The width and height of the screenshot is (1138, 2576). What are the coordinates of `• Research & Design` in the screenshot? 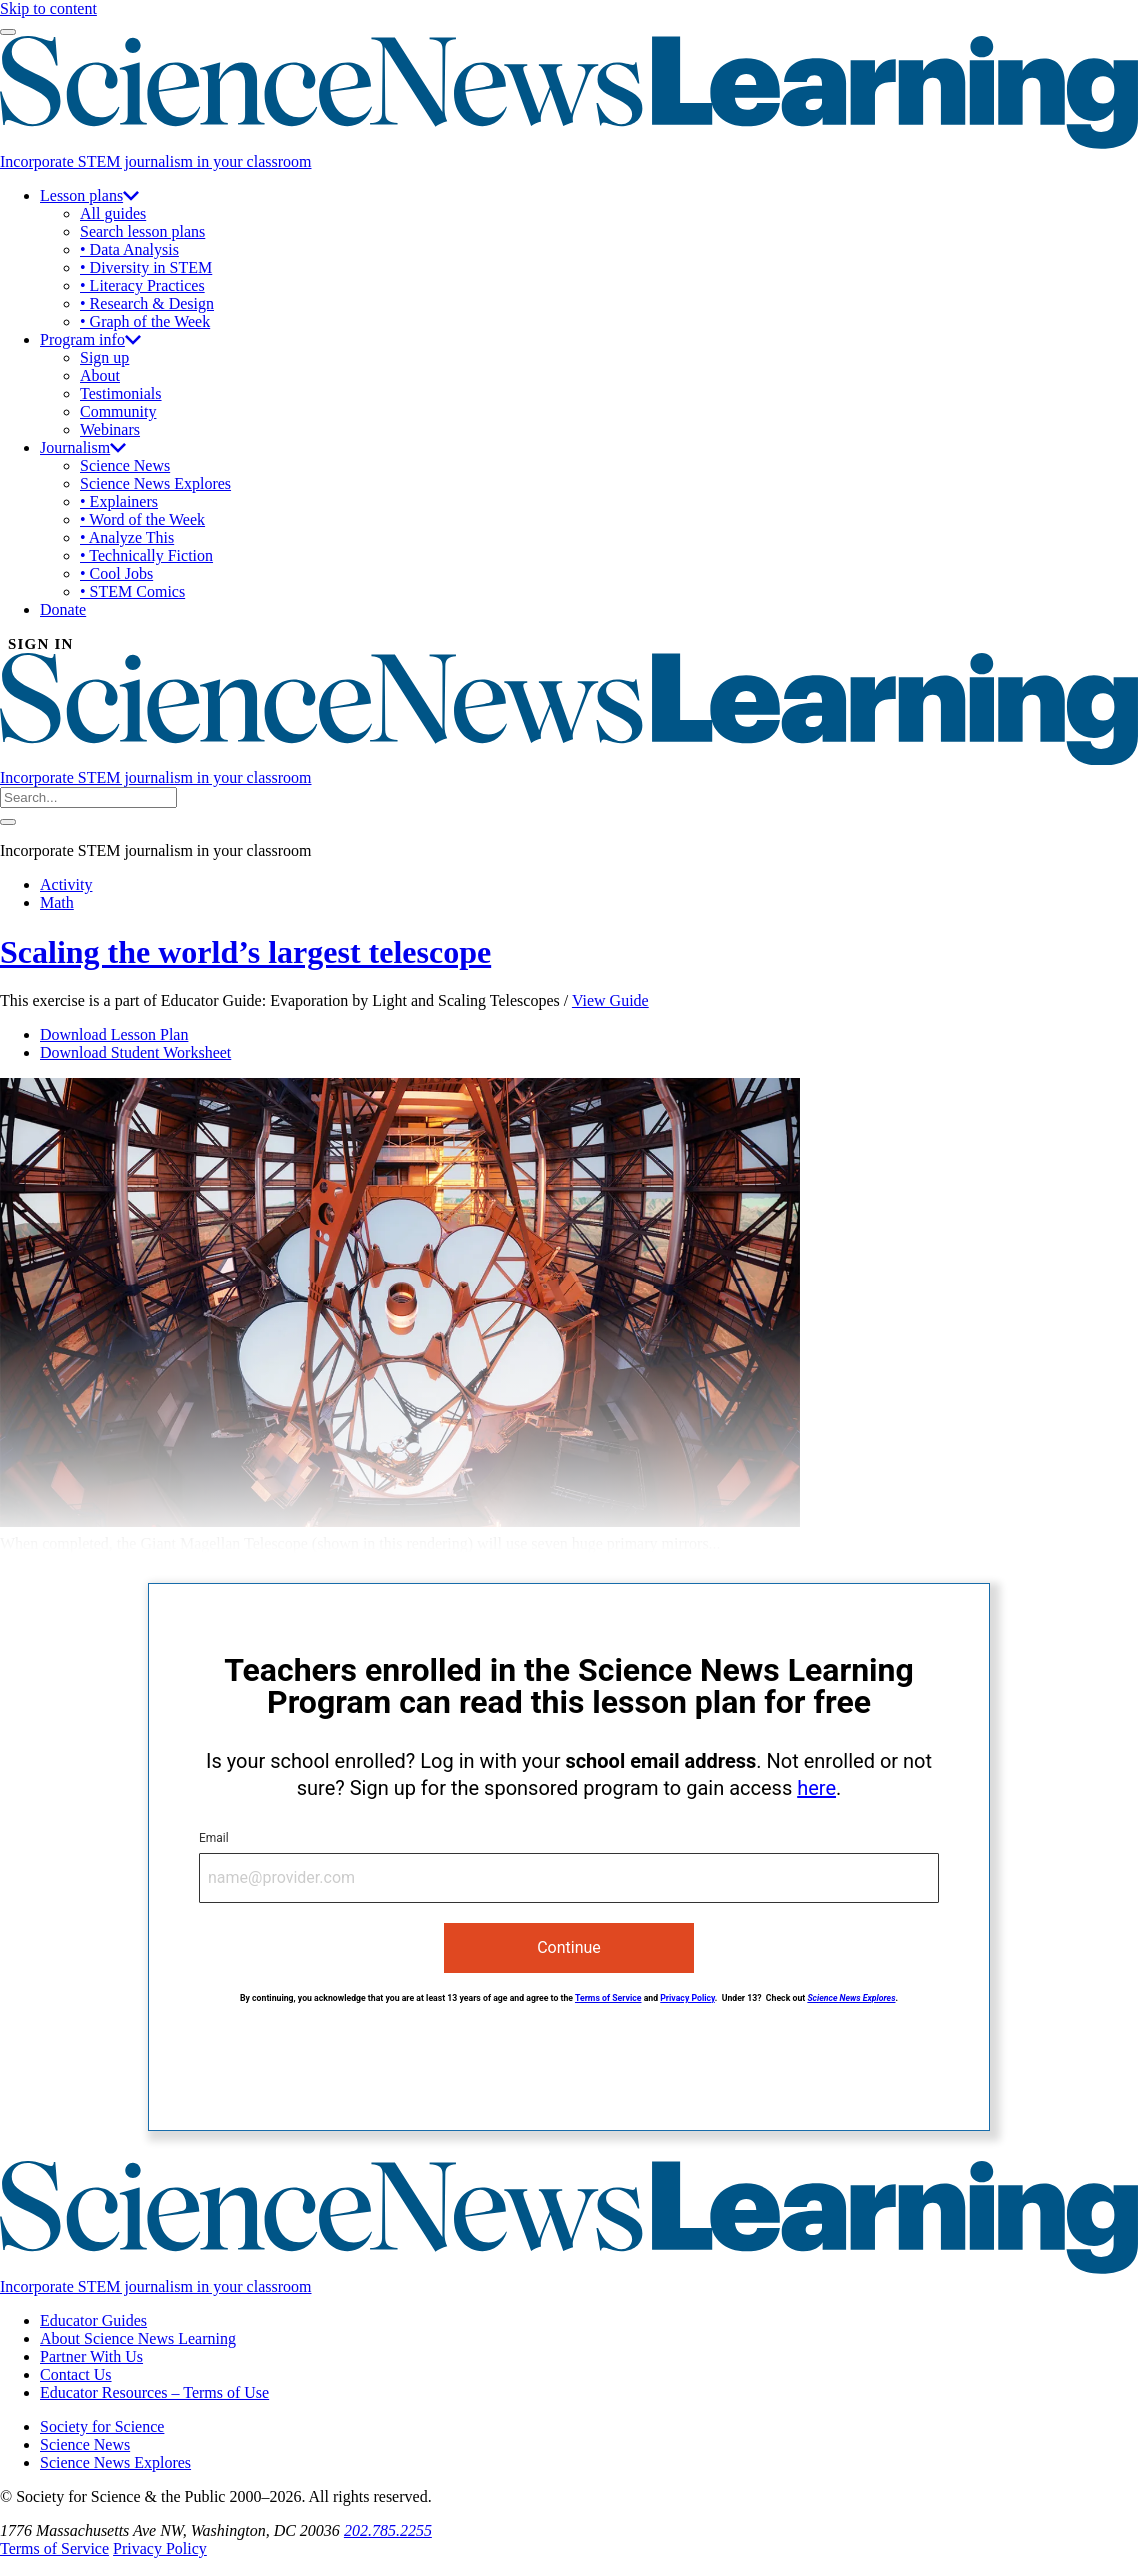 It's located at (147, 303).